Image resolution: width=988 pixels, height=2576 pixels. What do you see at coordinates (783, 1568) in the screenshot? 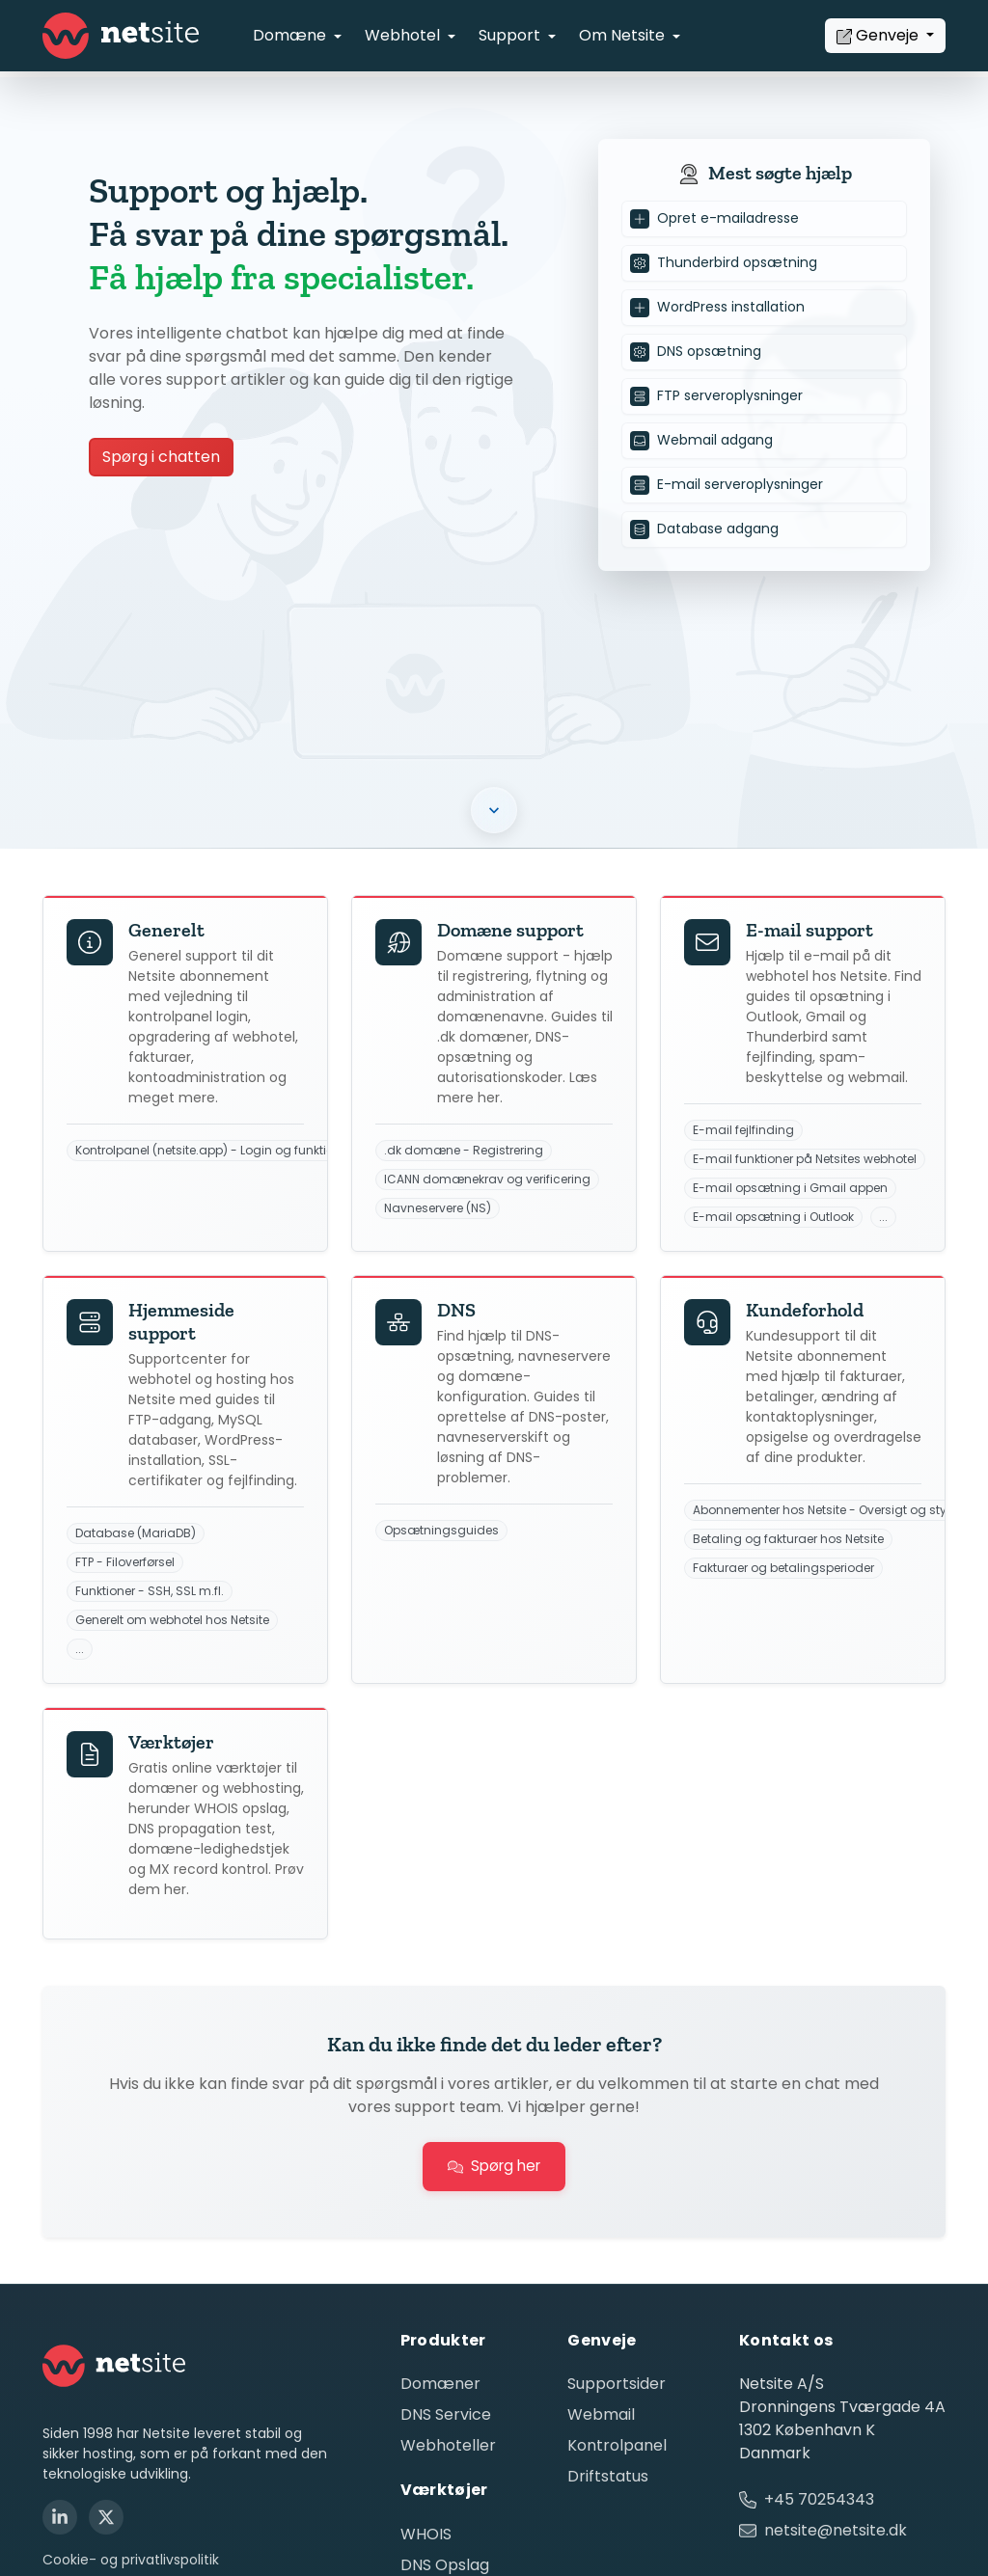
I see `Fakturaer og betalingsperioder` at bounding box center [783, 1568].